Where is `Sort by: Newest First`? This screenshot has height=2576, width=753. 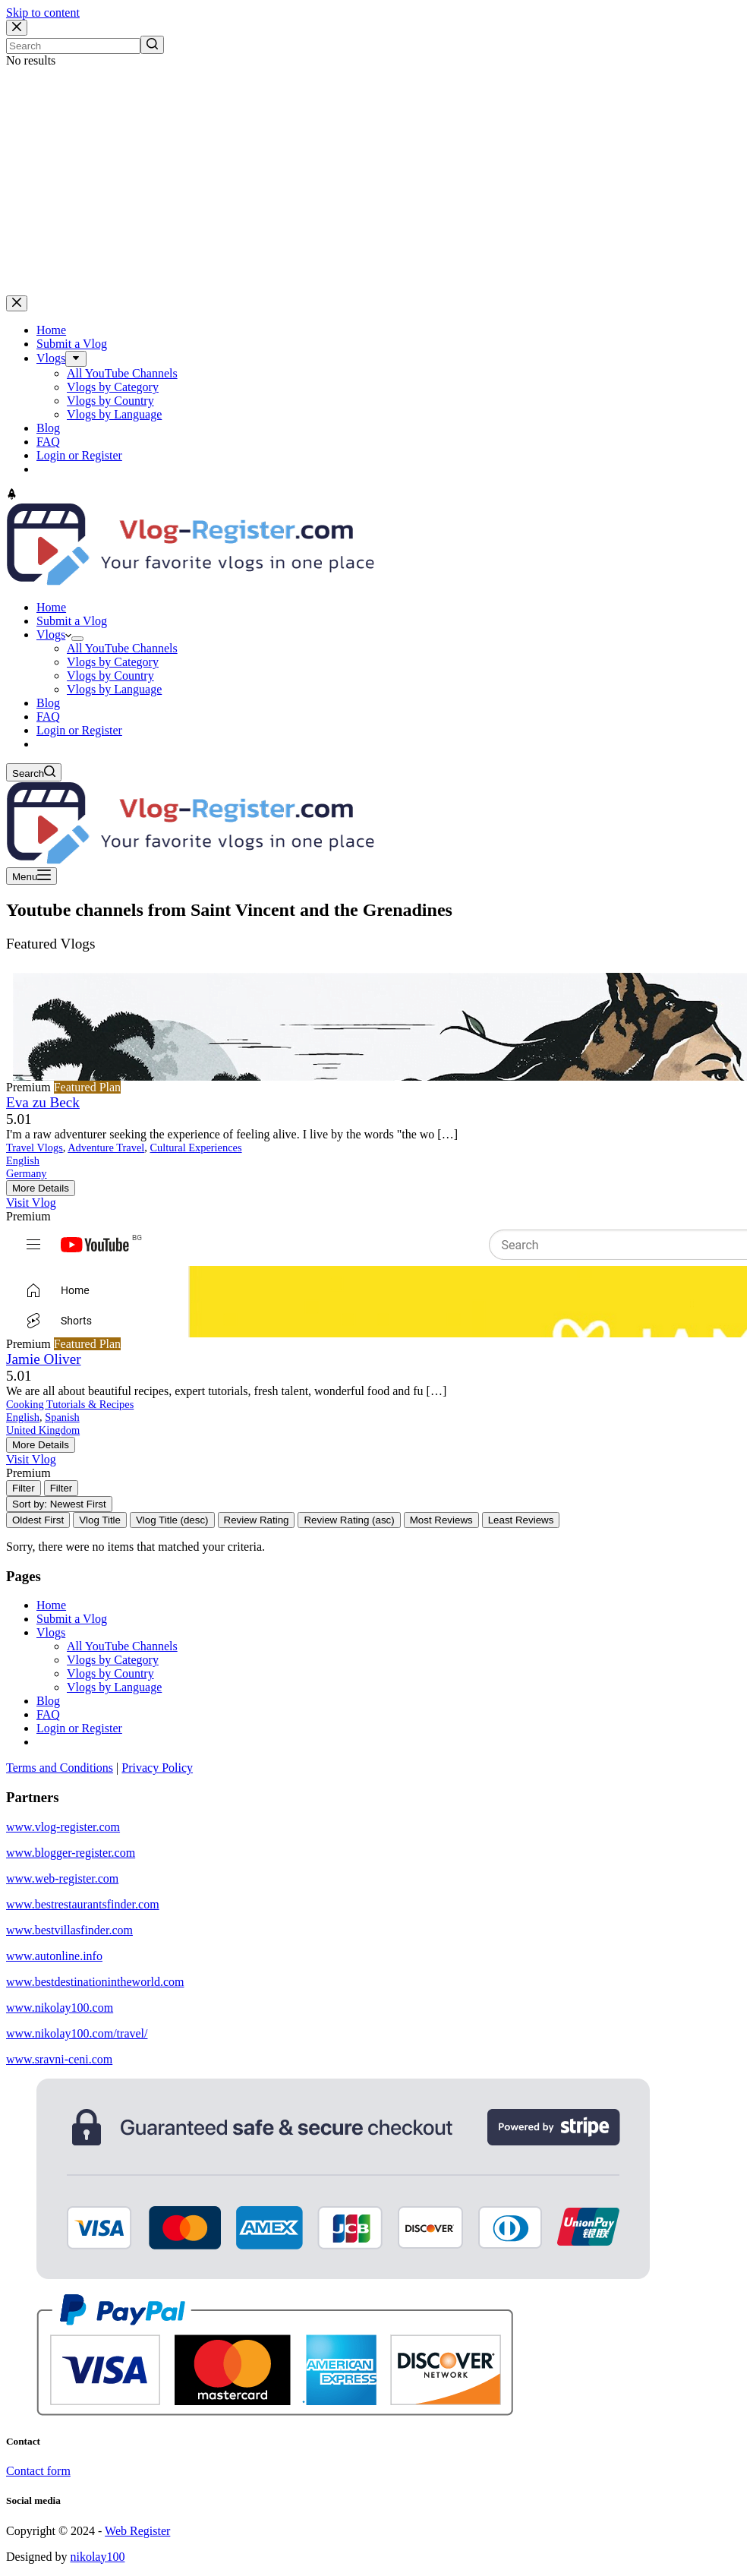
Sort by: Newest First is located at coordinates (59, 1504).